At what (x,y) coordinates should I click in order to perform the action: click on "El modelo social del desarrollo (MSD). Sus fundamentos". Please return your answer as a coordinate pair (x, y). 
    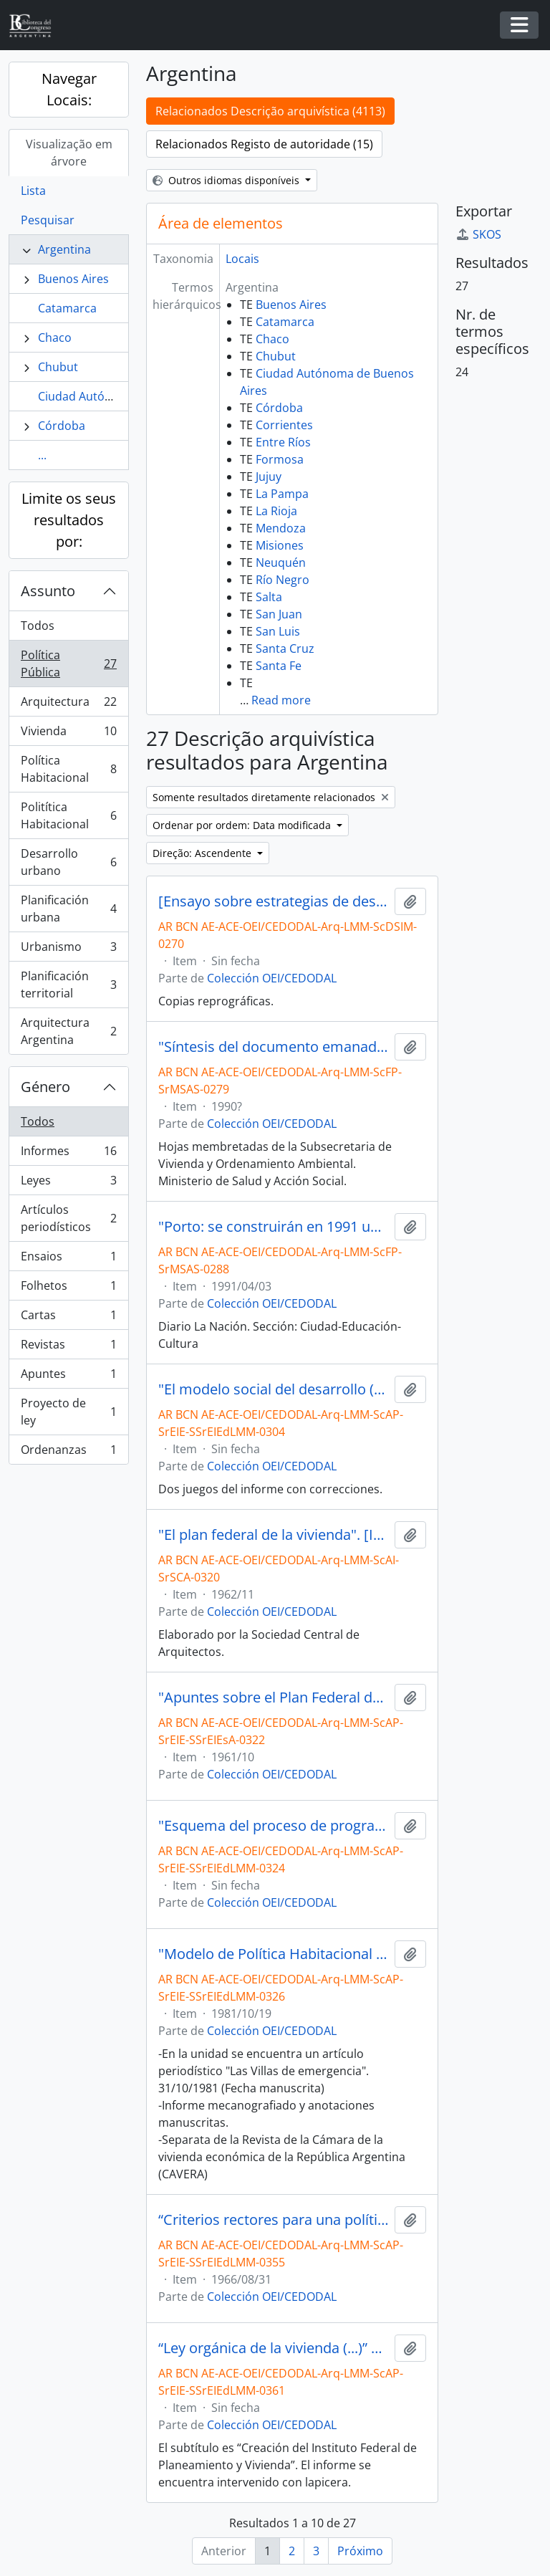
    Looking at the image, I should click on (273, 1389).